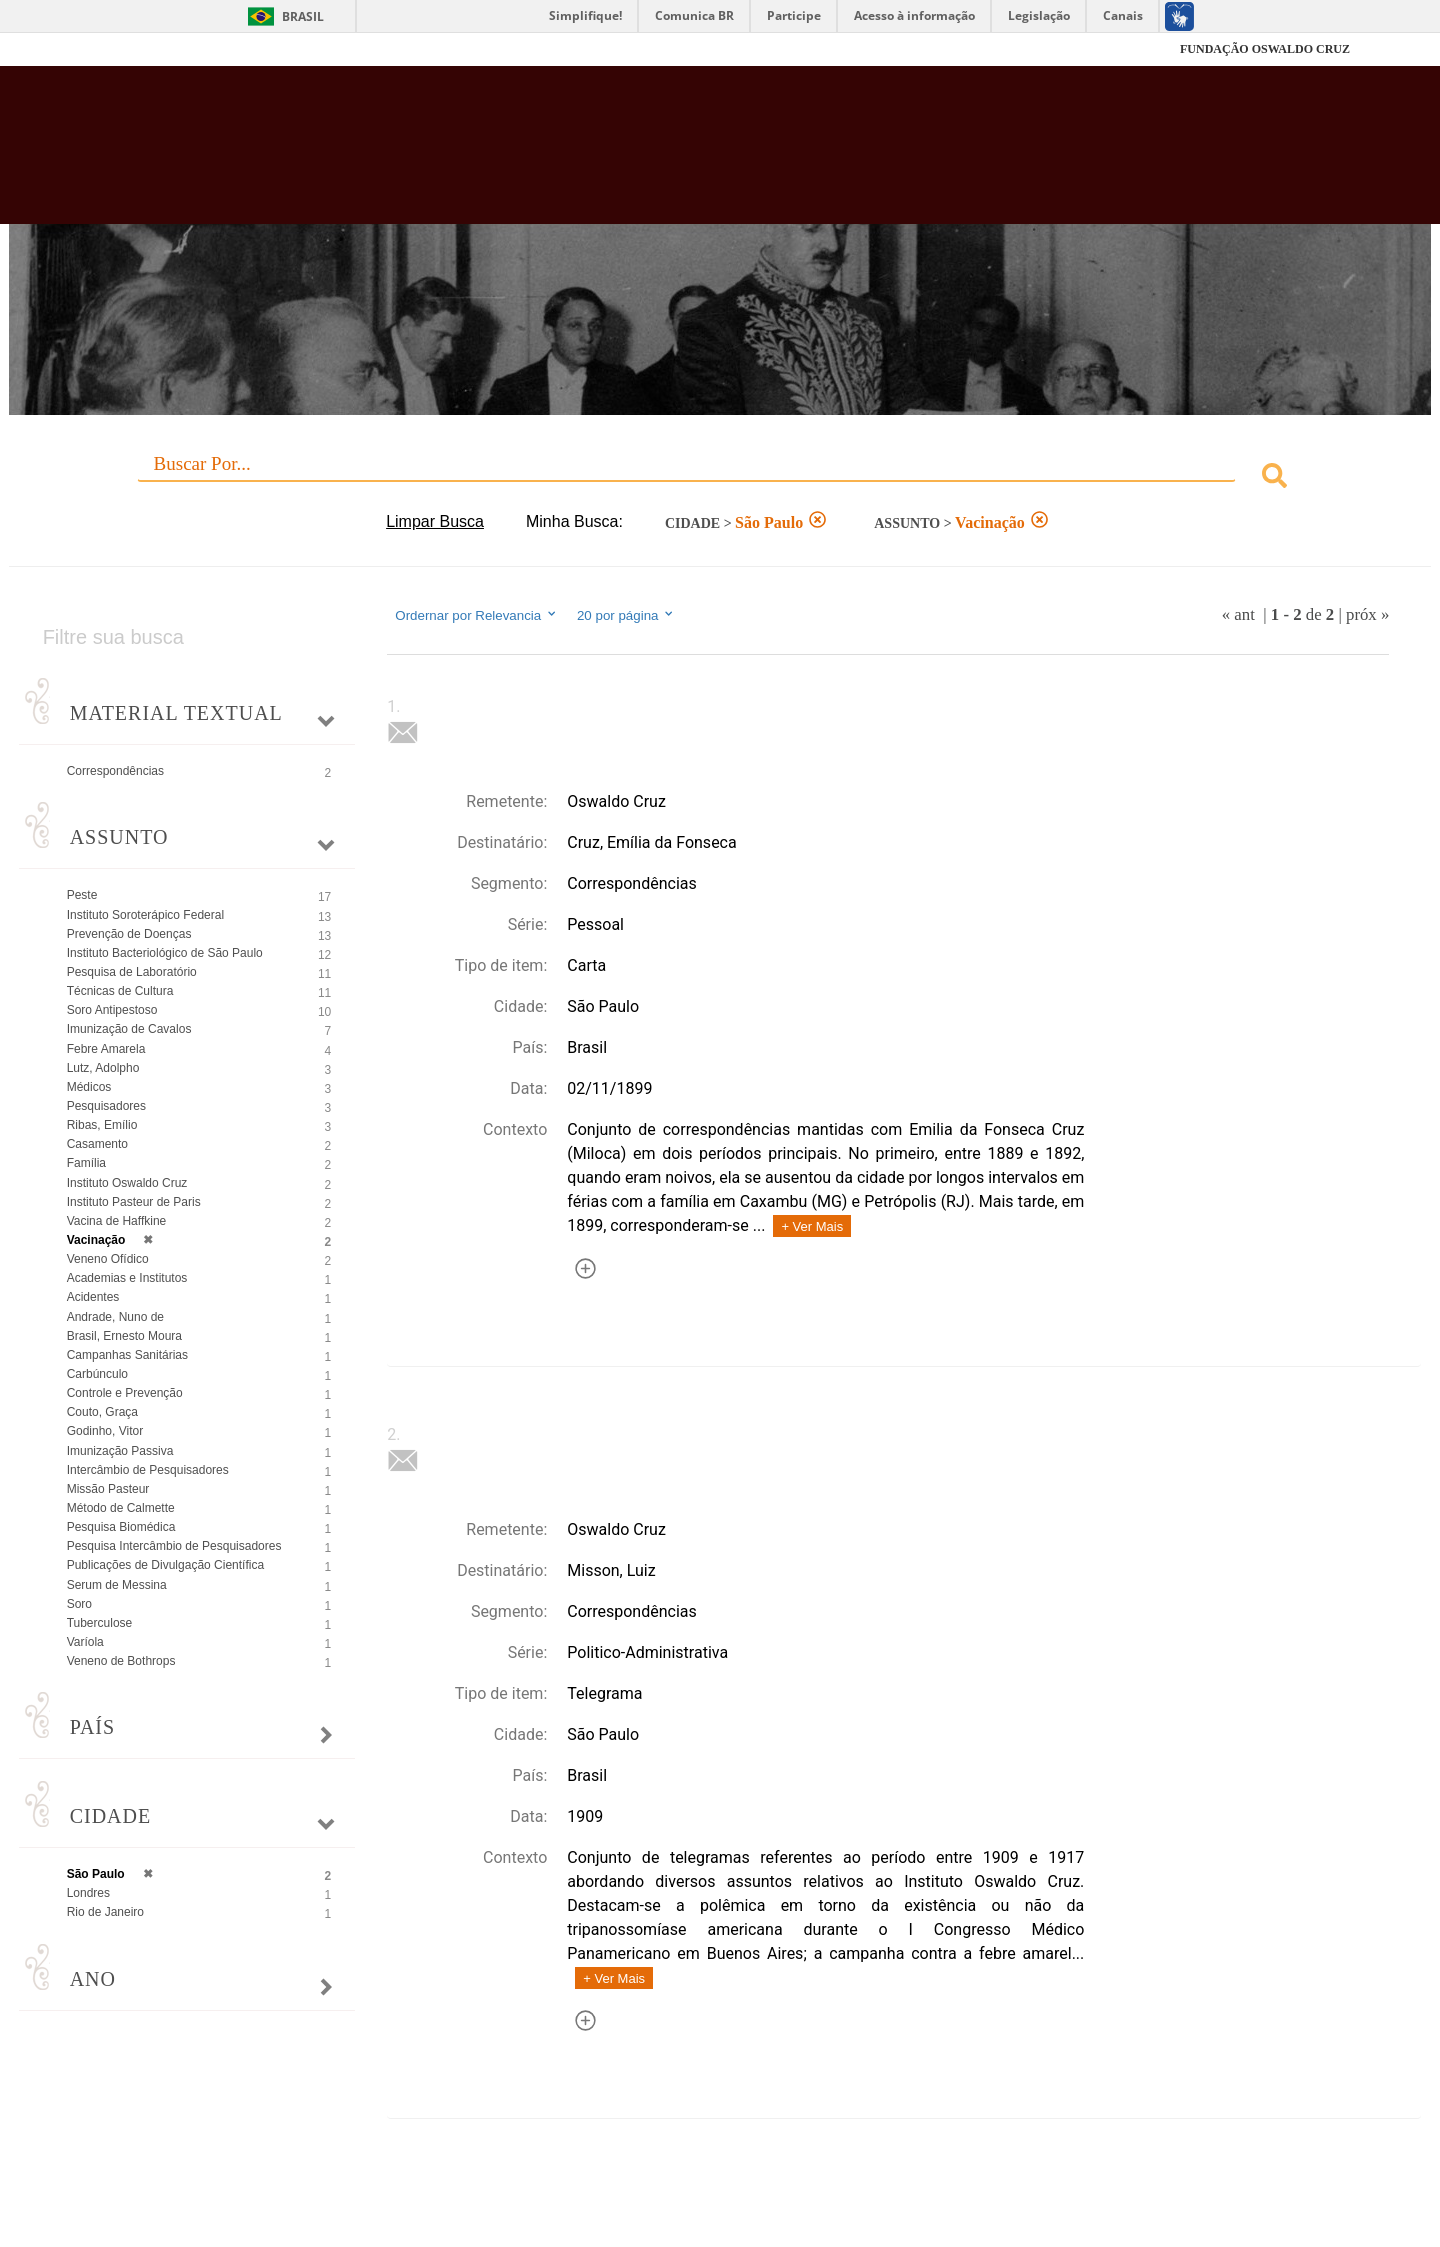 The image size is (1440, 2247). Describe the element at coordinates (720, 478) in the screenshot. I see `[combobox]` at that location.